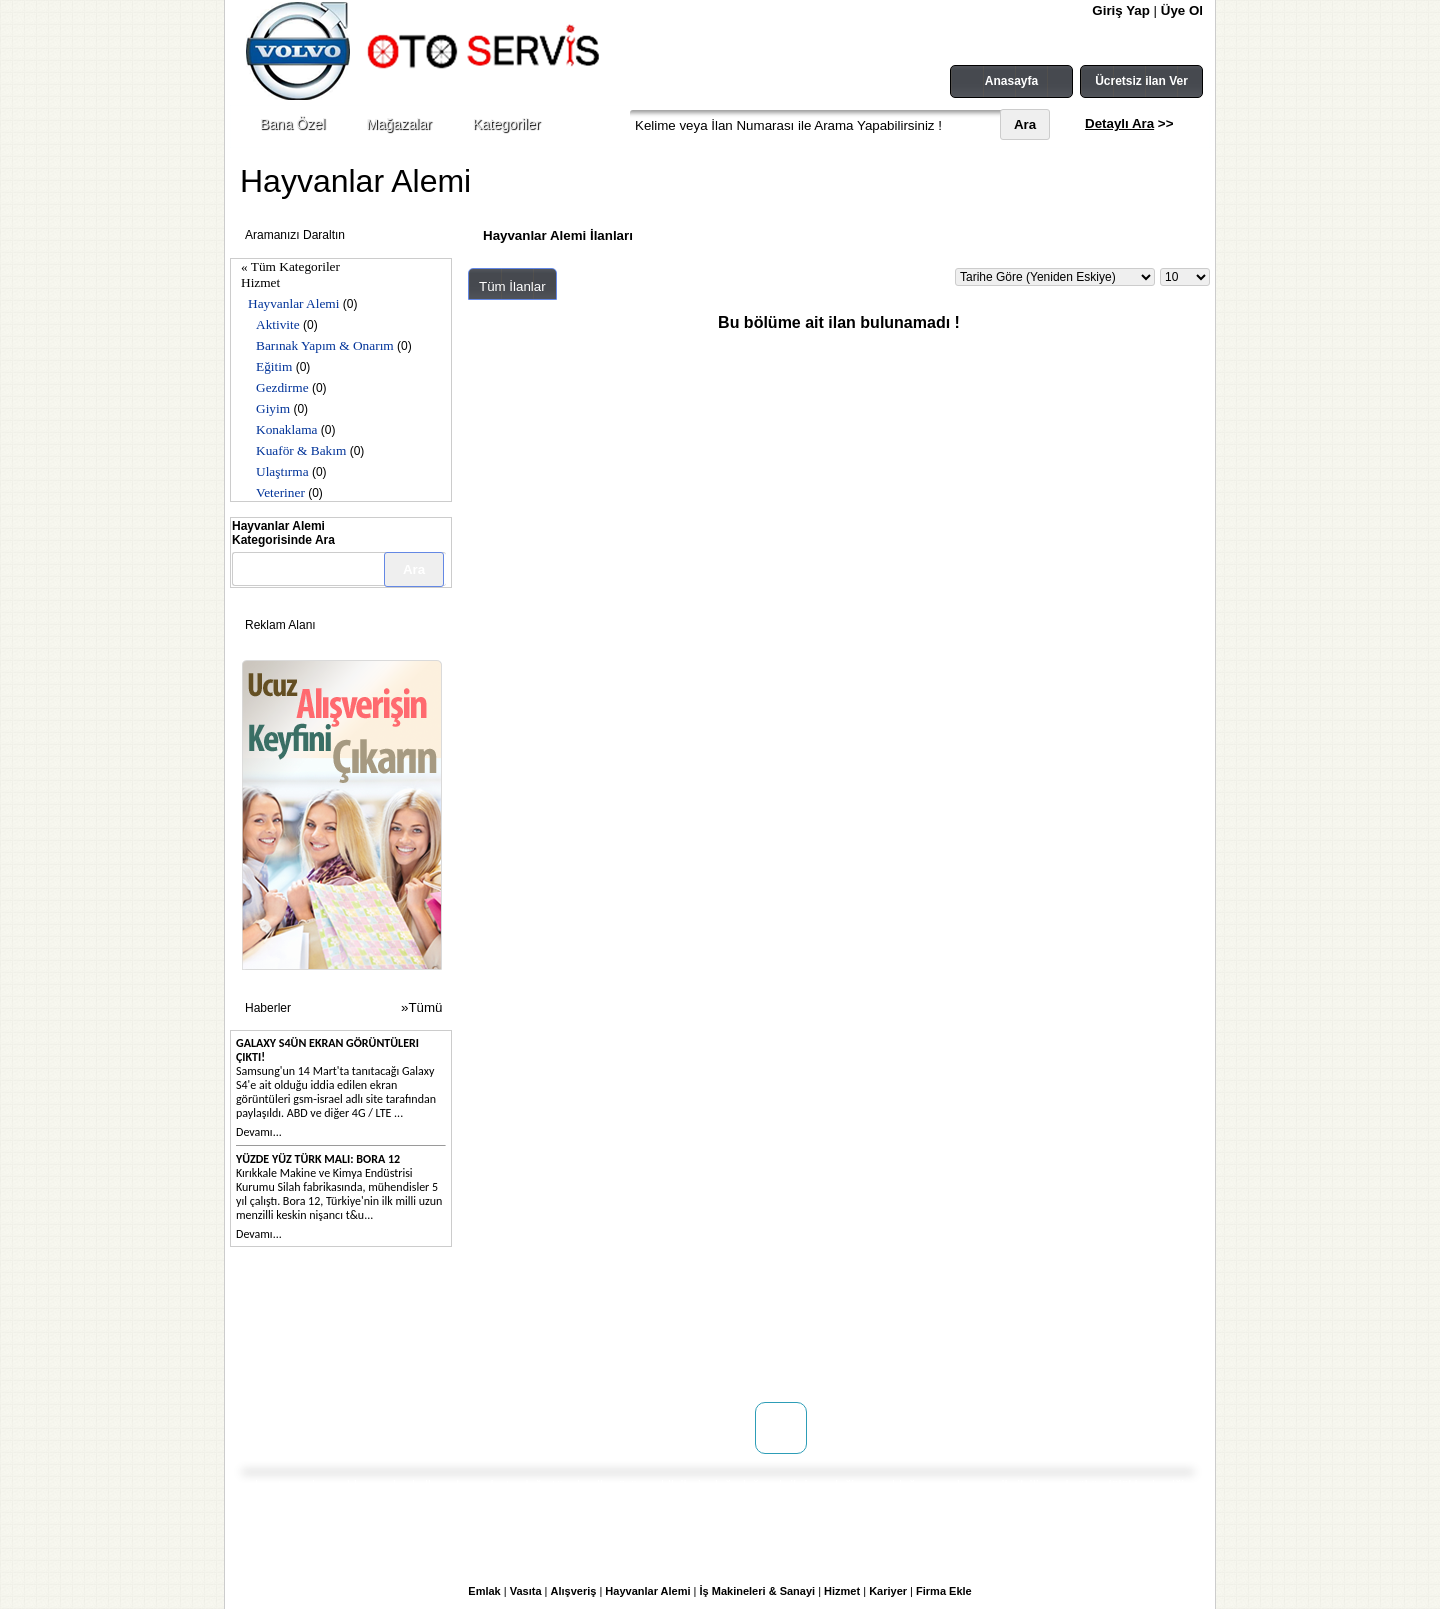 The width and height of the screenshot is (1440, 1609). Describe the element at coordinates (484, 1591) in the screenshot. I see `Emlak` at that location.